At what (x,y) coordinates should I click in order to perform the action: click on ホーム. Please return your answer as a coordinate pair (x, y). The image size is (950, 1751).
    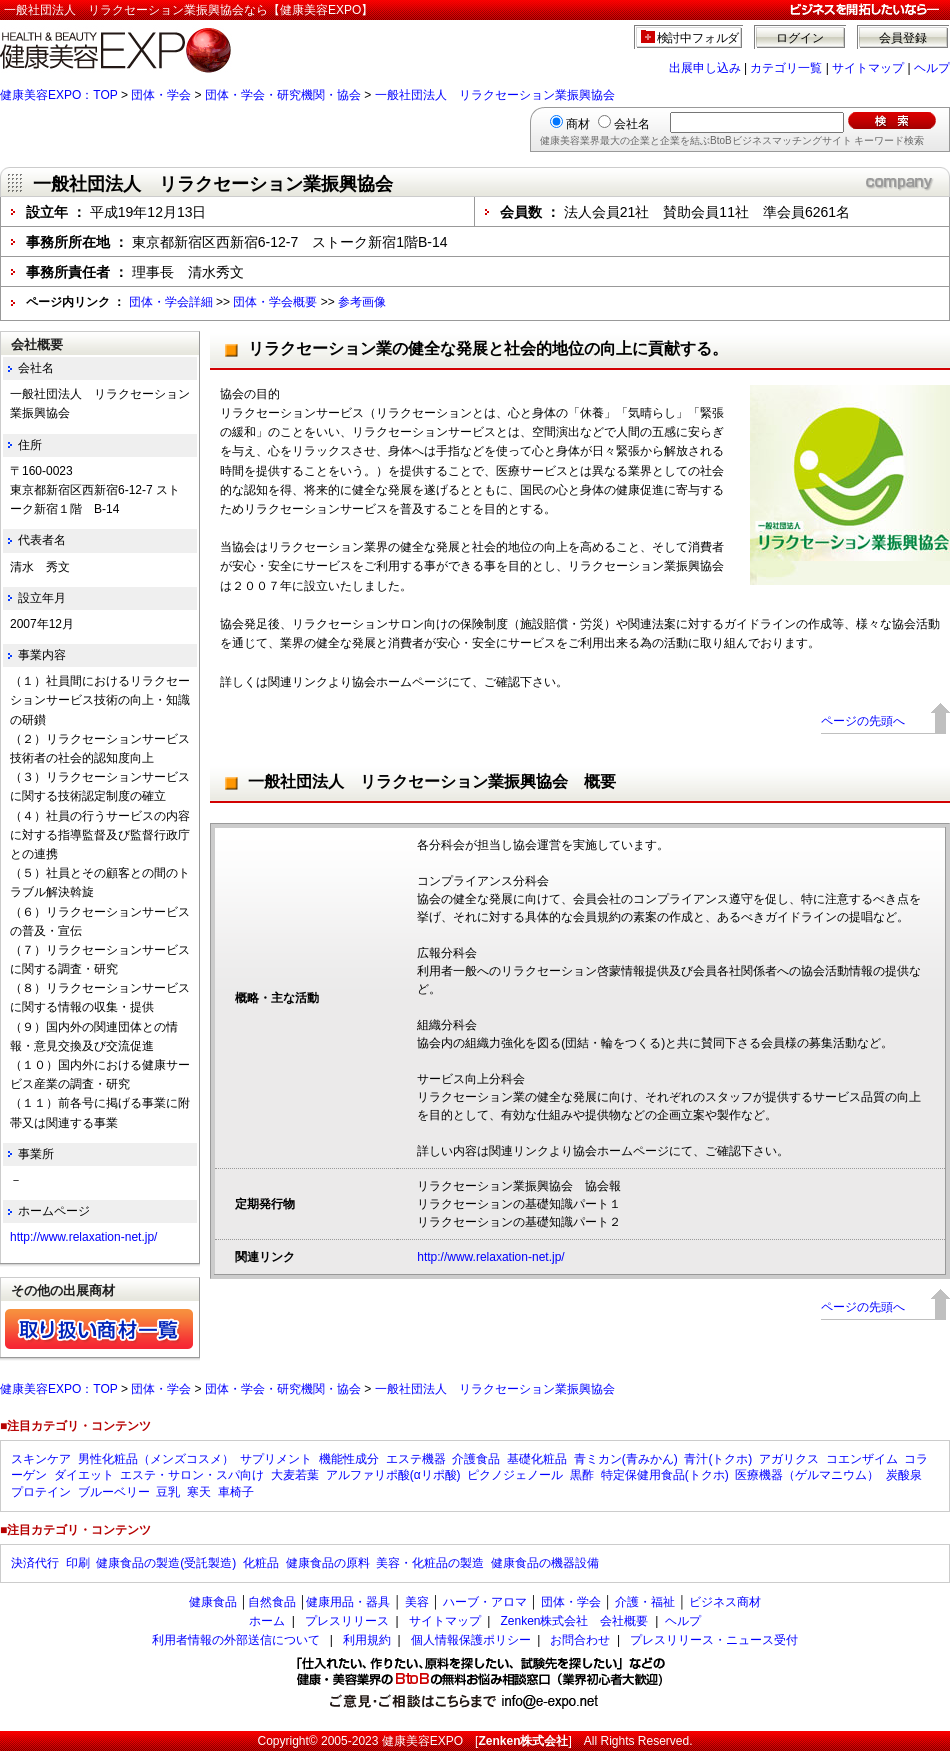
    Looking at the image, I should click on (267, 1621).